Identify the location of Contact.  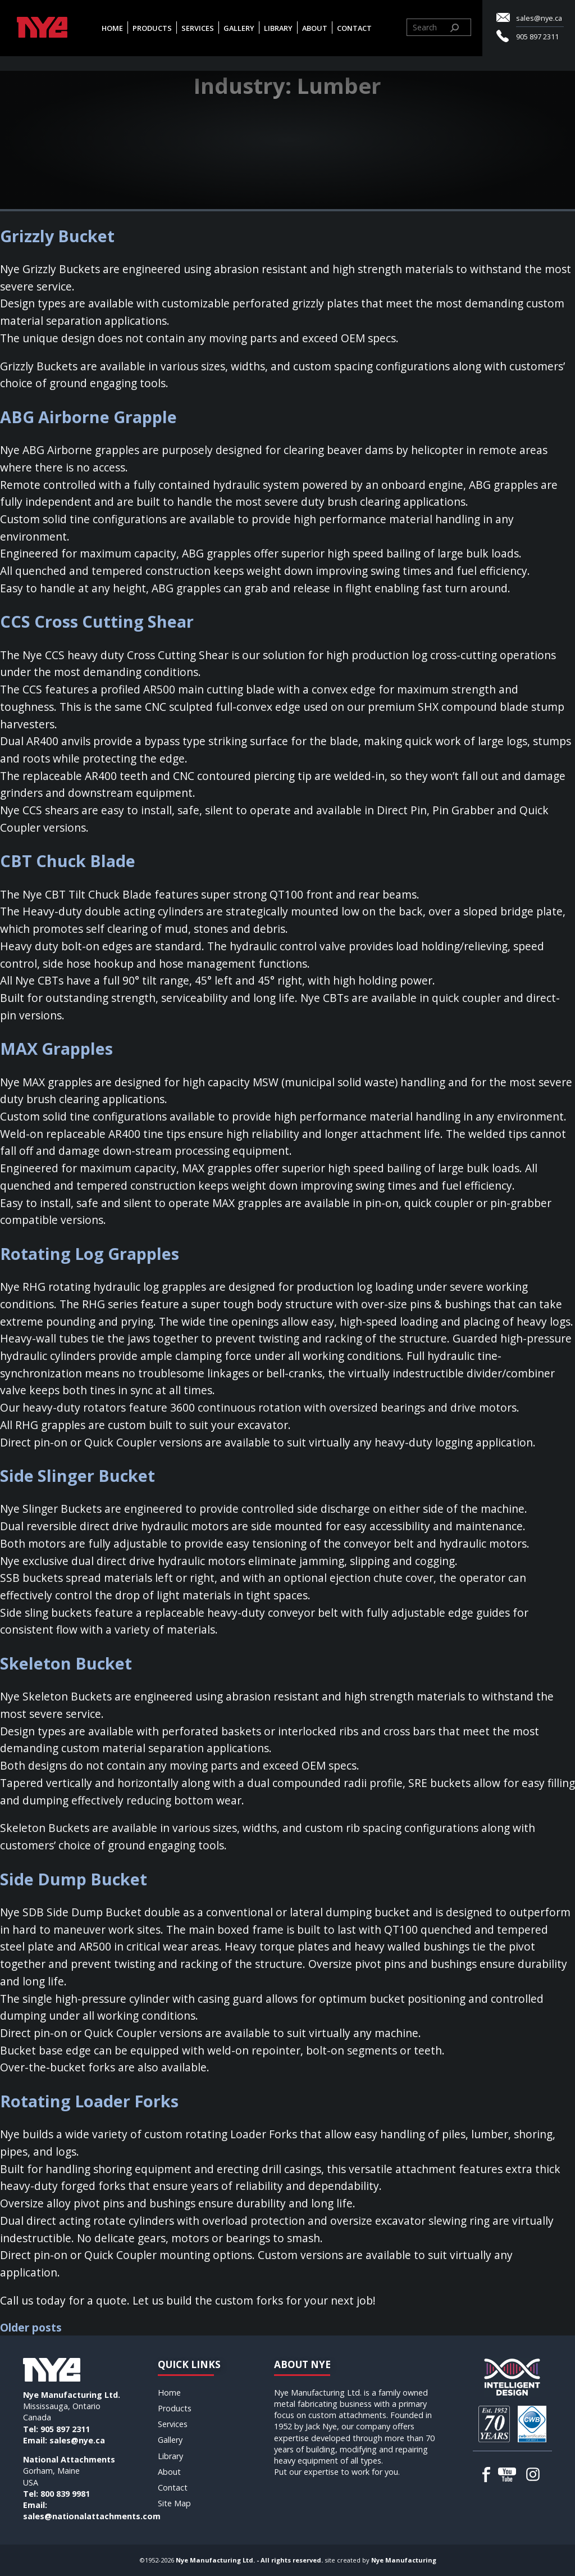
(354, 28).